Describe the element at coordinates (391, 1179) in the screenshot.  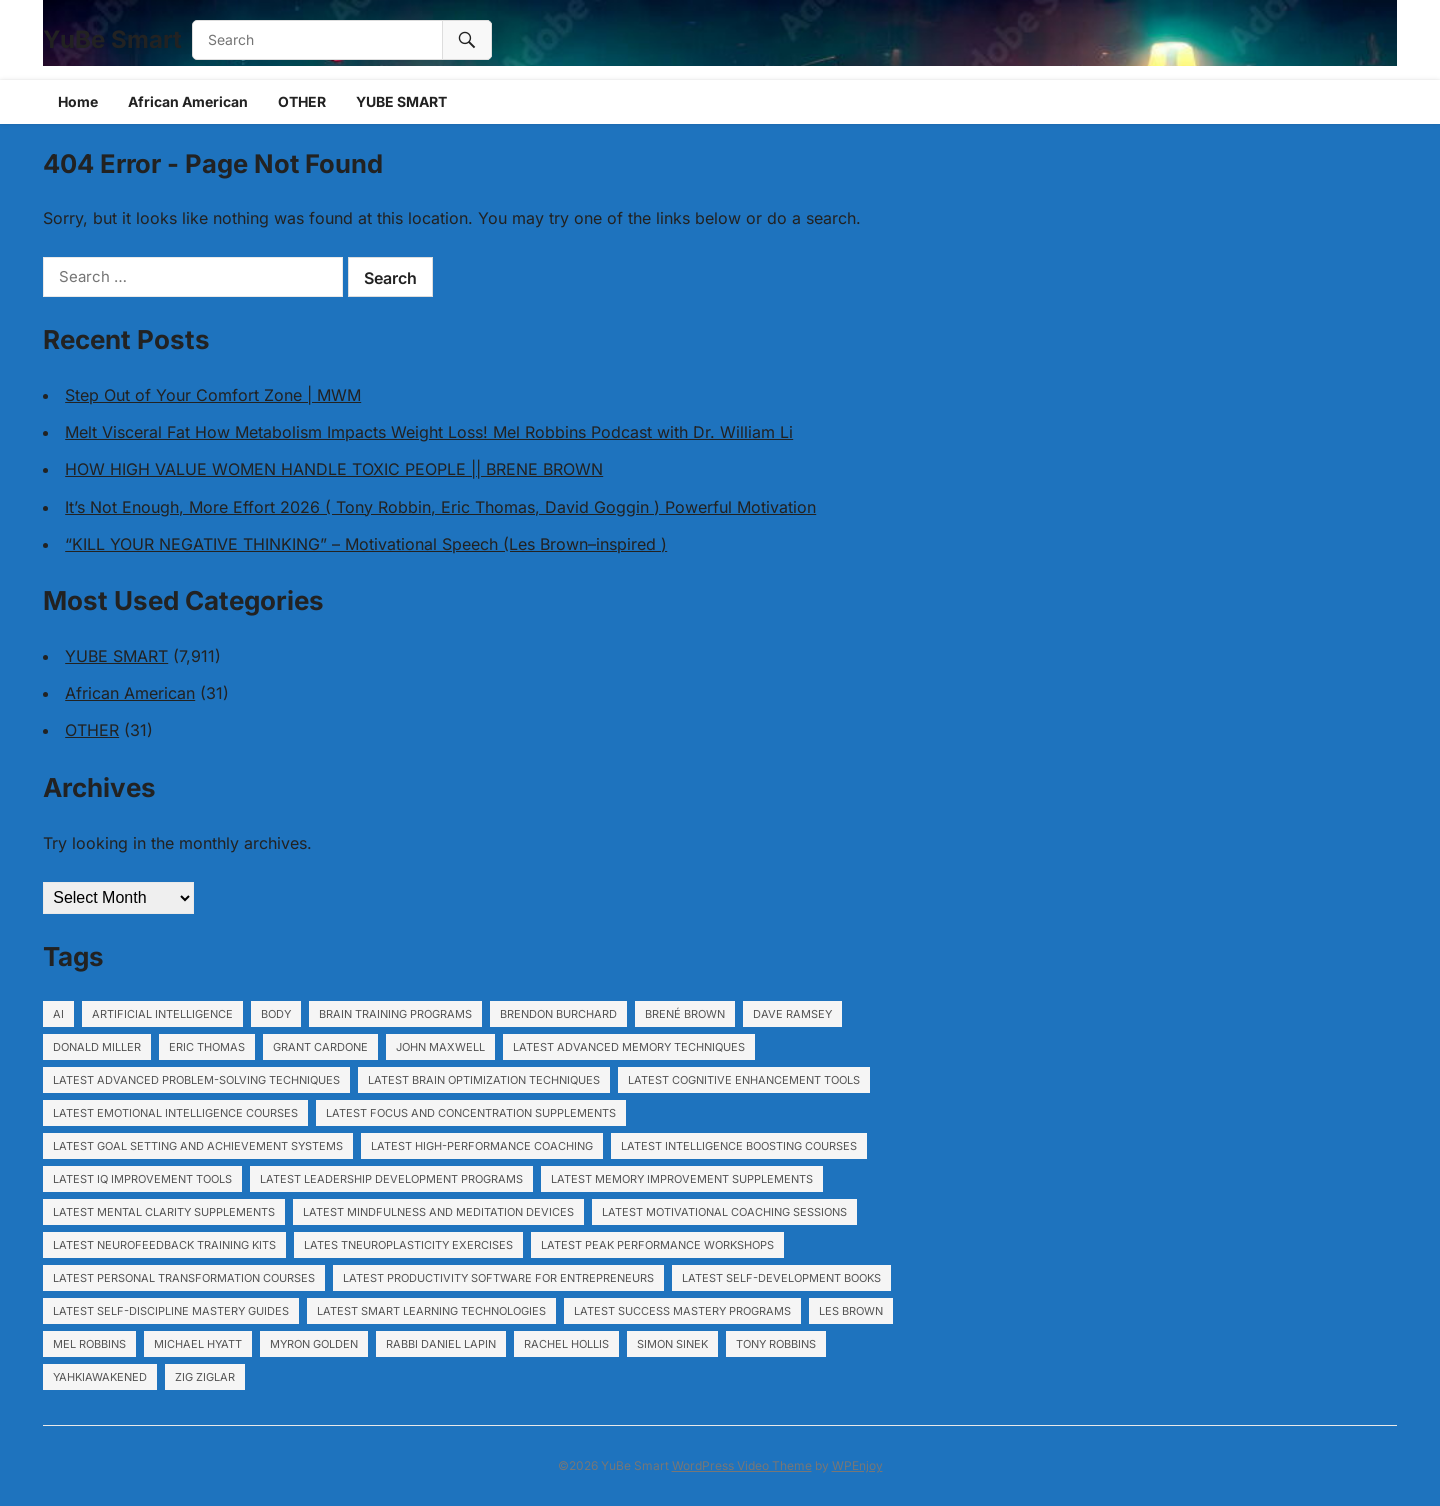
I see `Latest Leadership development programs [Latest Leadership development programs (1,153 items)]` at that location.